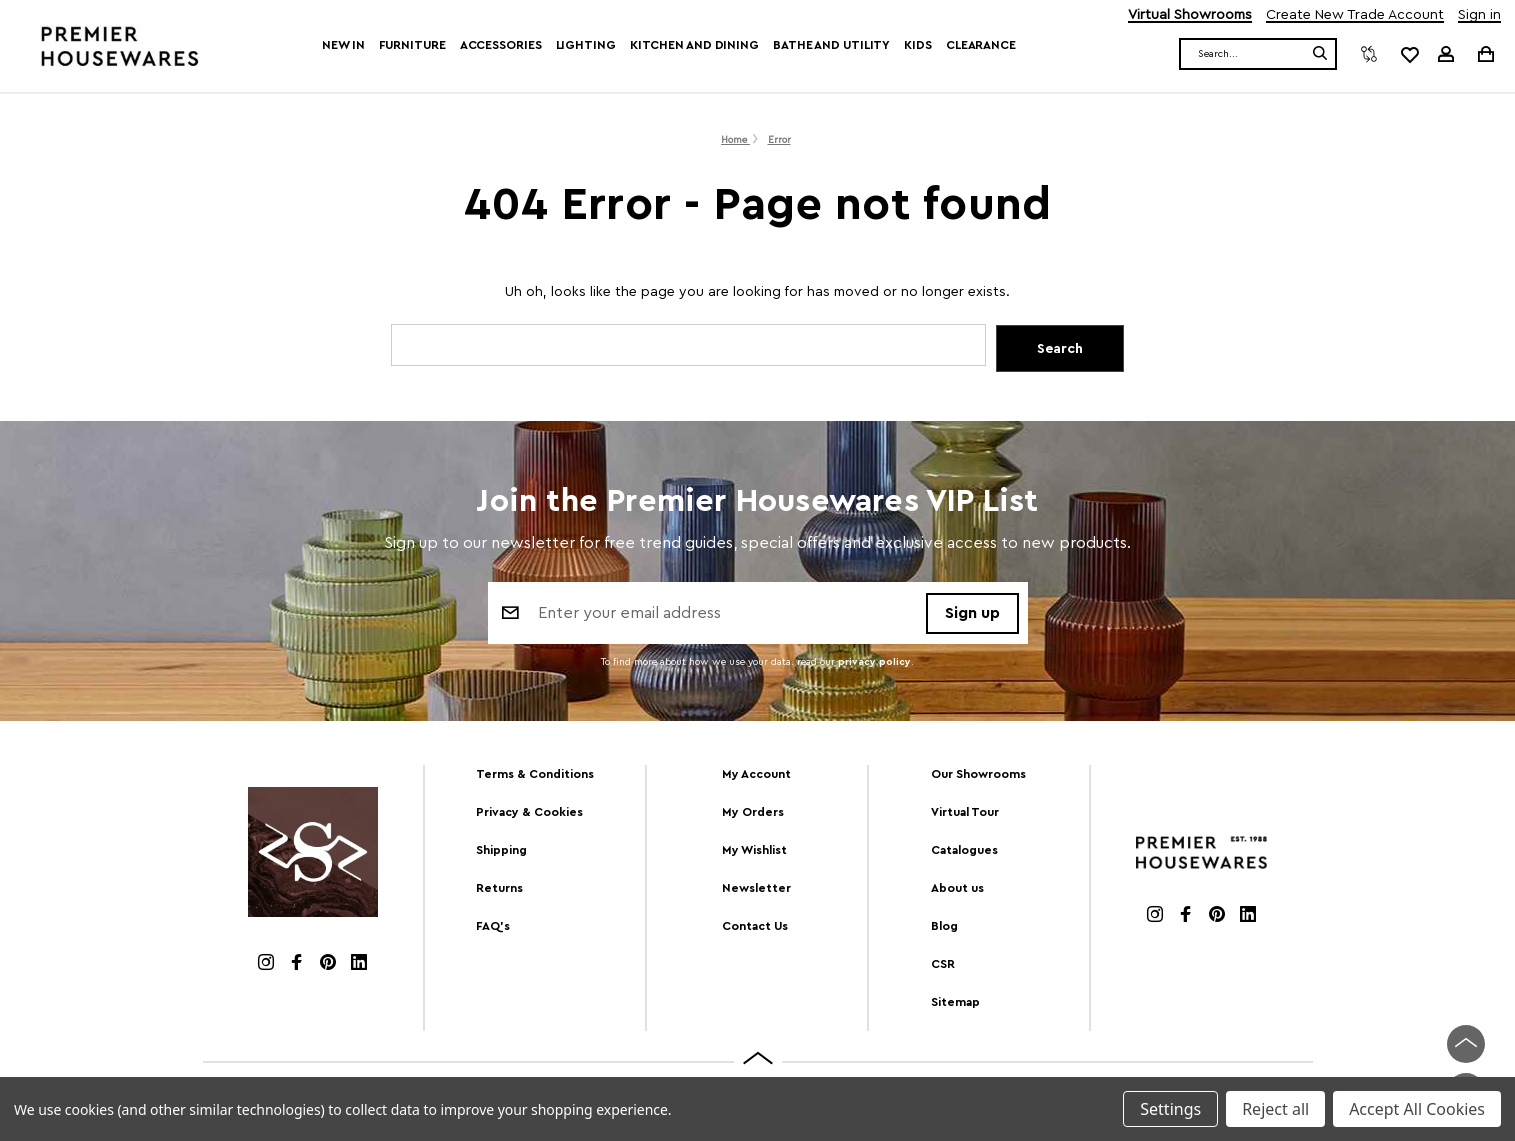 The width and height of the screenshot is (1515, 1141). I want to click on Clearance, so click(981, 45).